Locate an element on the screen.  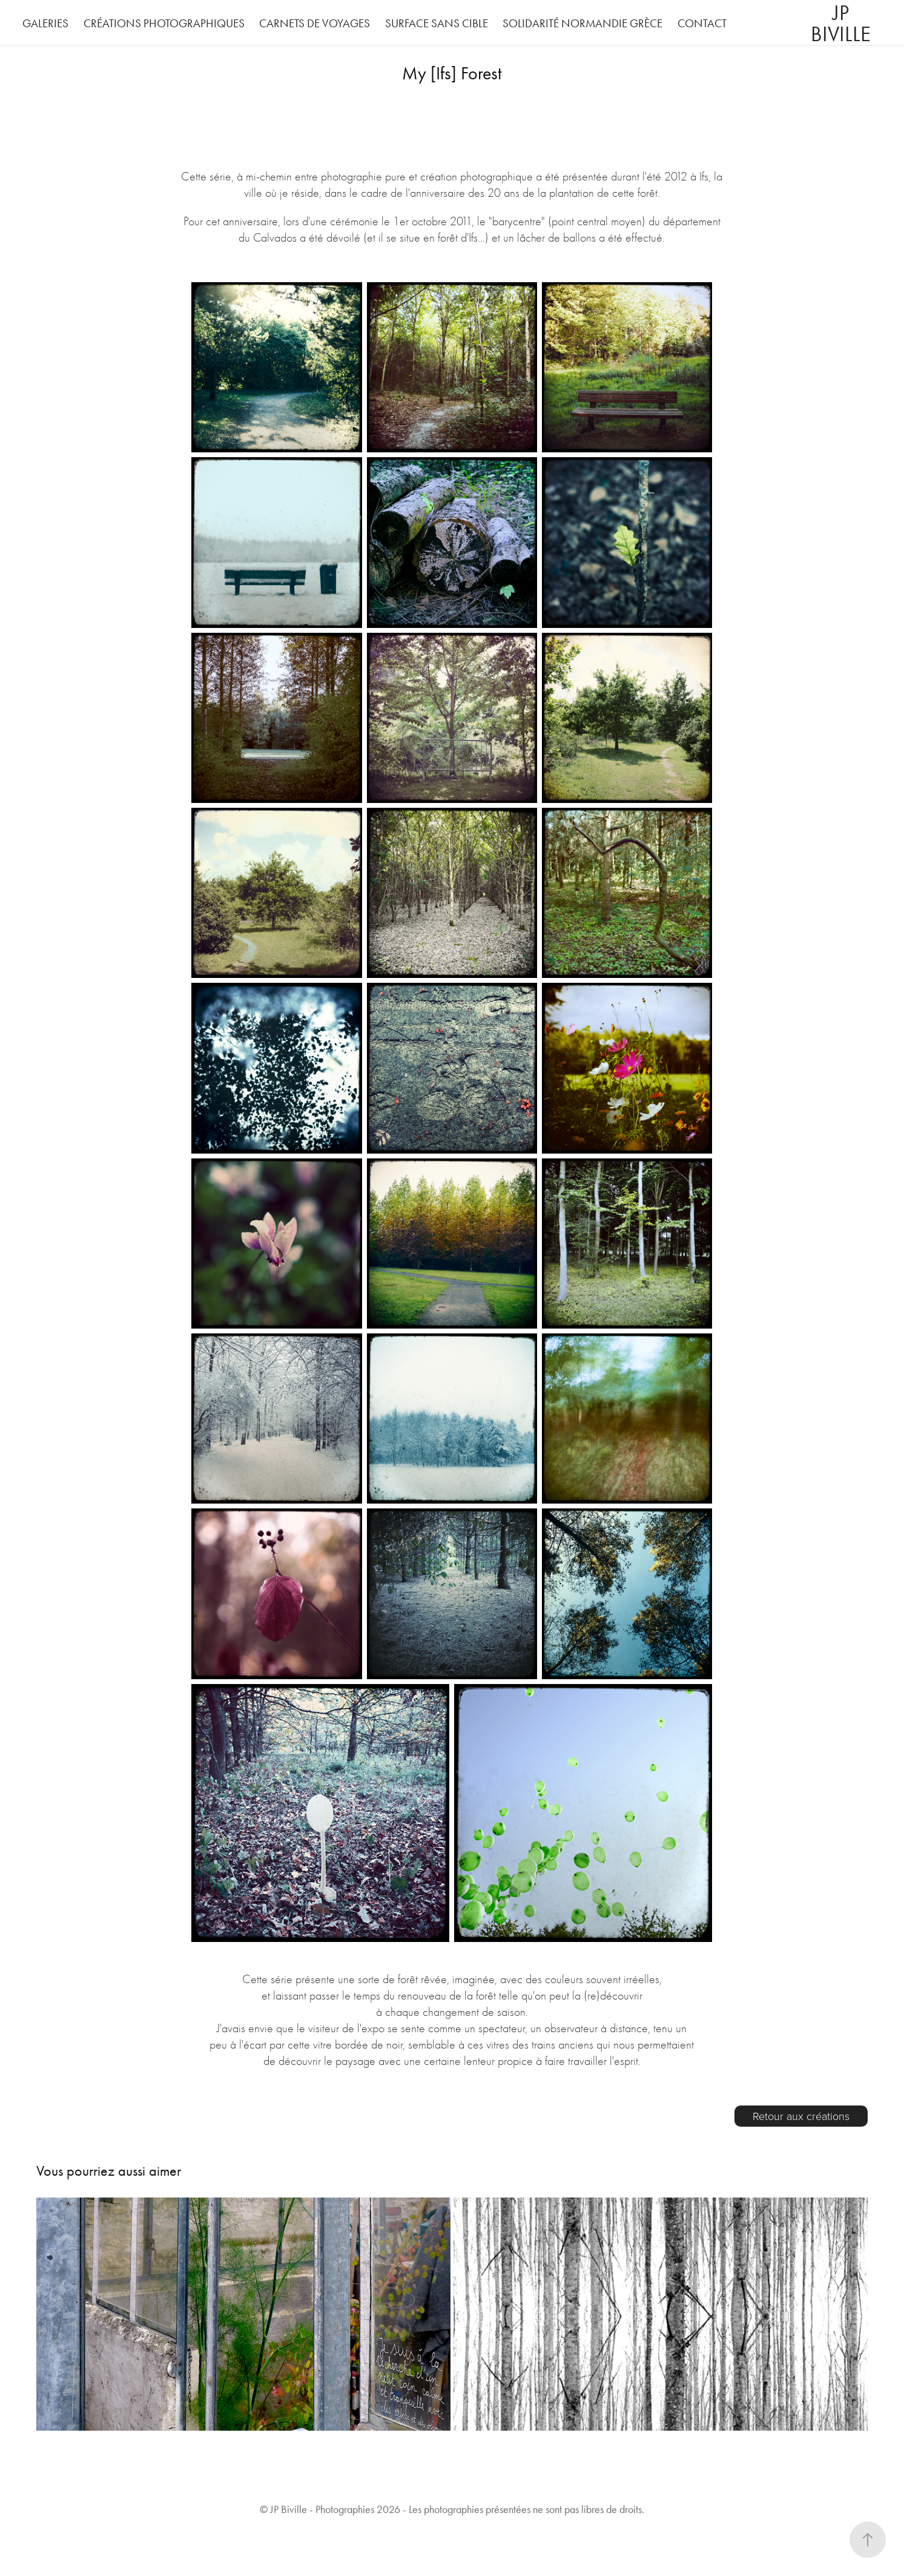
Contact is located at coordinates (702, 23).